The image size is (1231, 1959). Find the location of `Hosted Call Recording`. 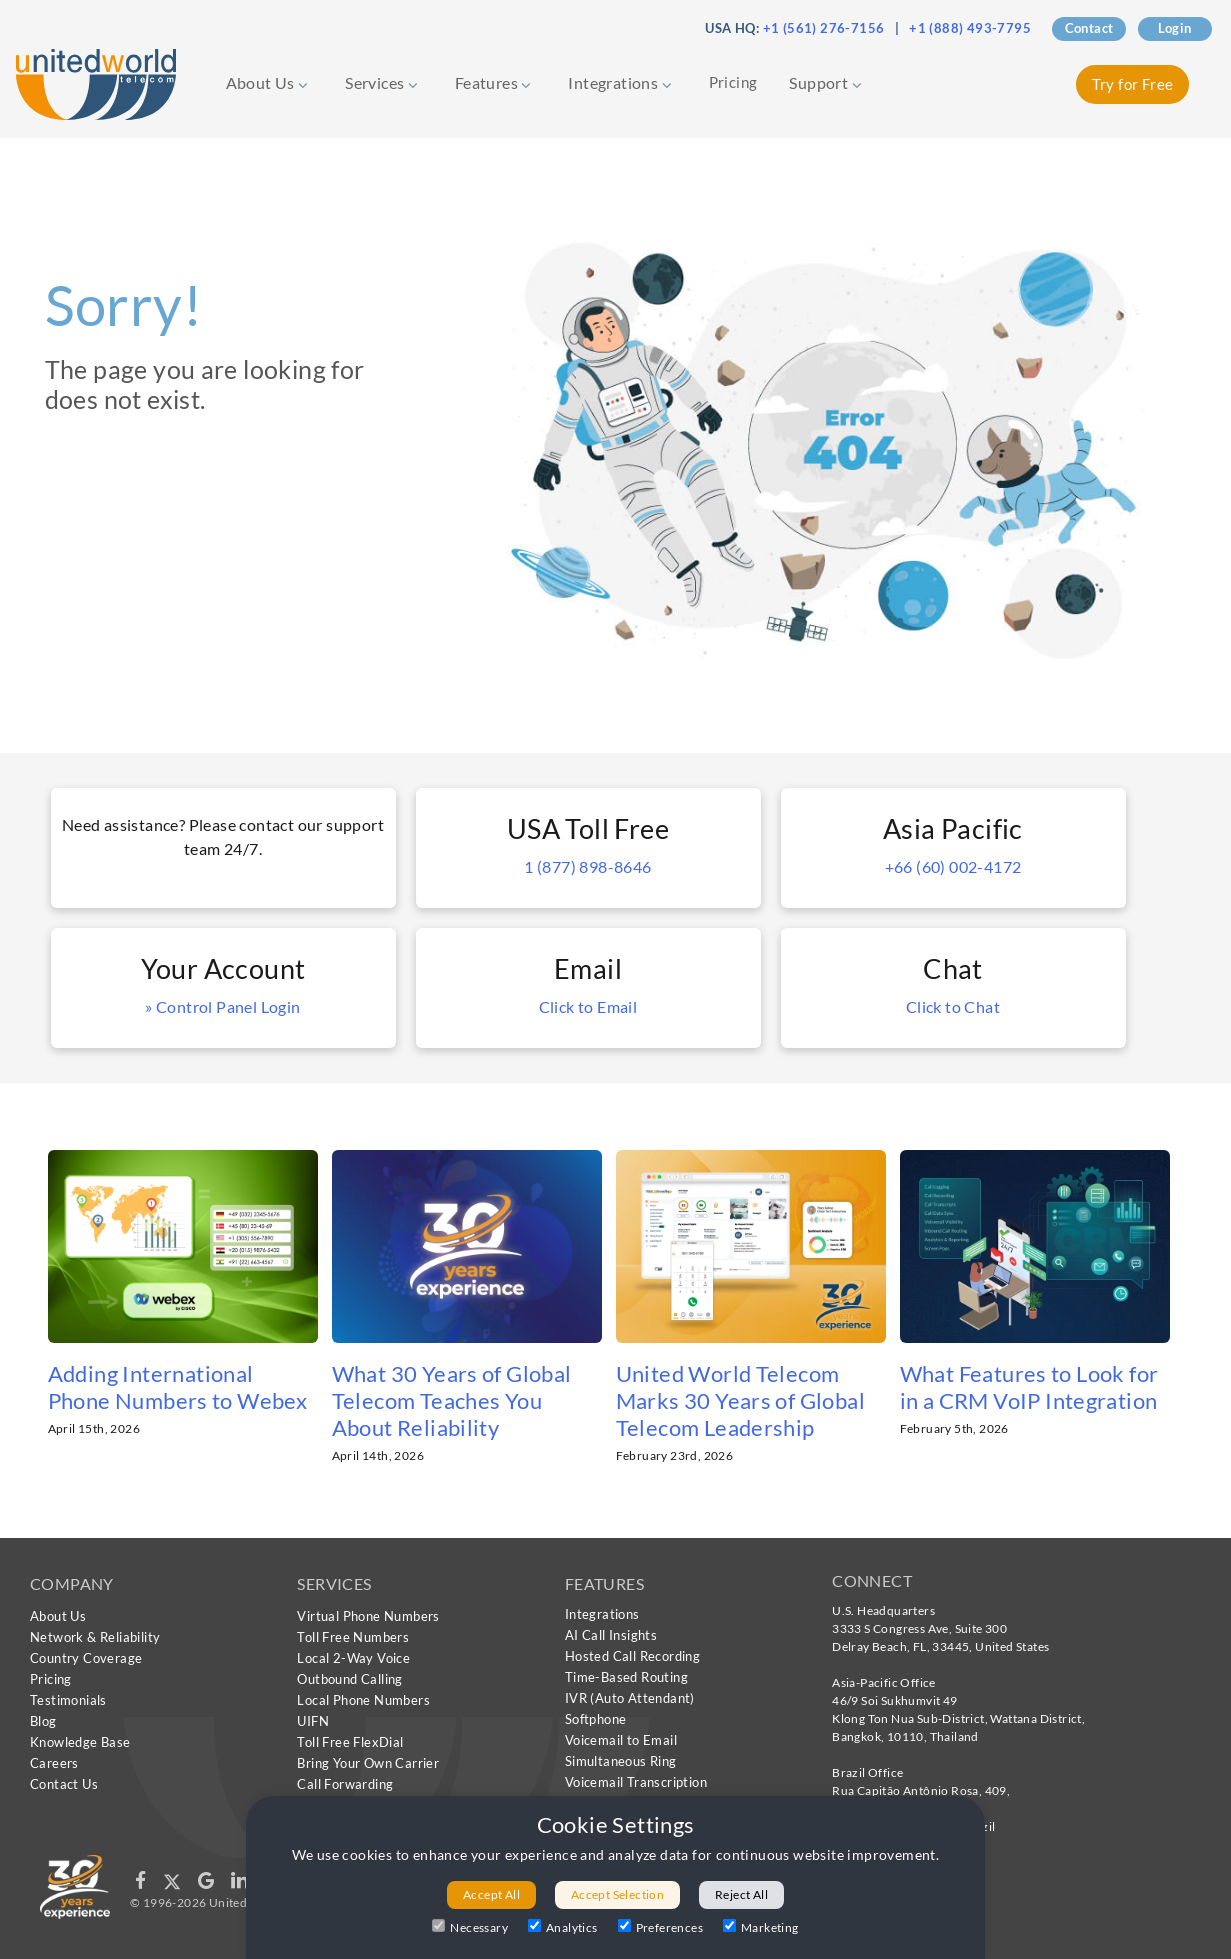

Hosted Call Recording is located at coordinates (632, 1656).